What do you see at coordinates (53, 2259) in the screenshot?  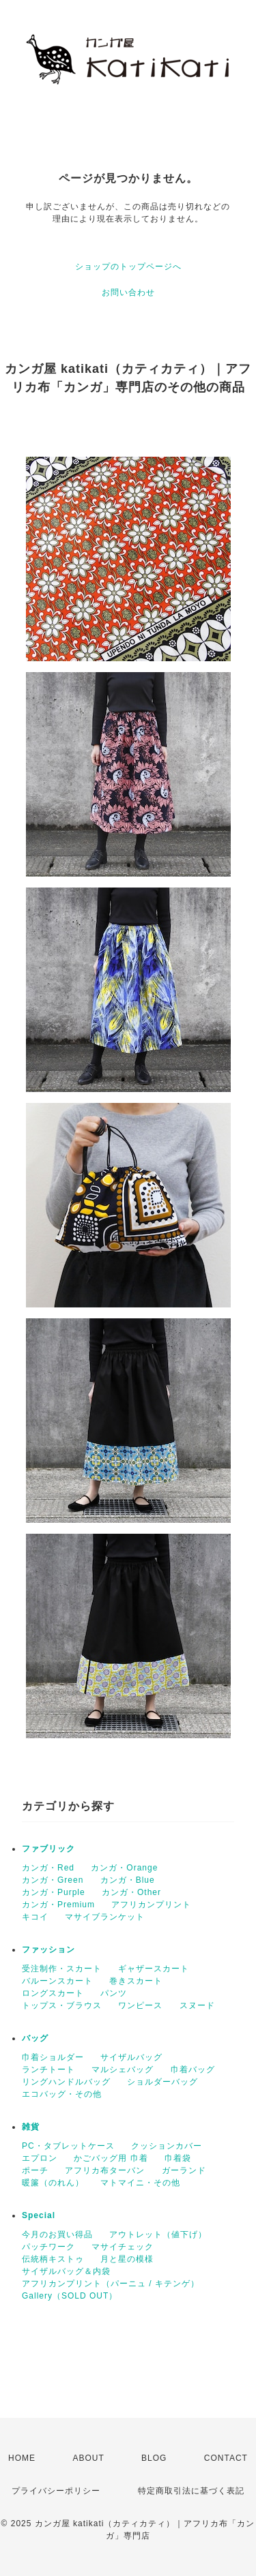 I see `伝統柄キストゥ` at bounding box center [53, 2259].